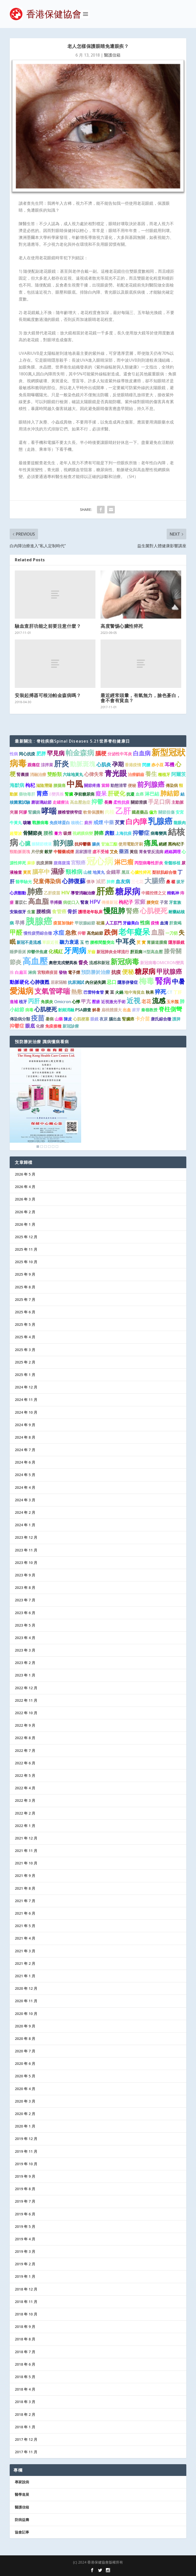 This screenshot has height=2576, width=196. Describe the element at coordinates (24, 881) in the screenshot. I see `醫學驗光 [醫學驗光 (1 個項目)]` at that location.